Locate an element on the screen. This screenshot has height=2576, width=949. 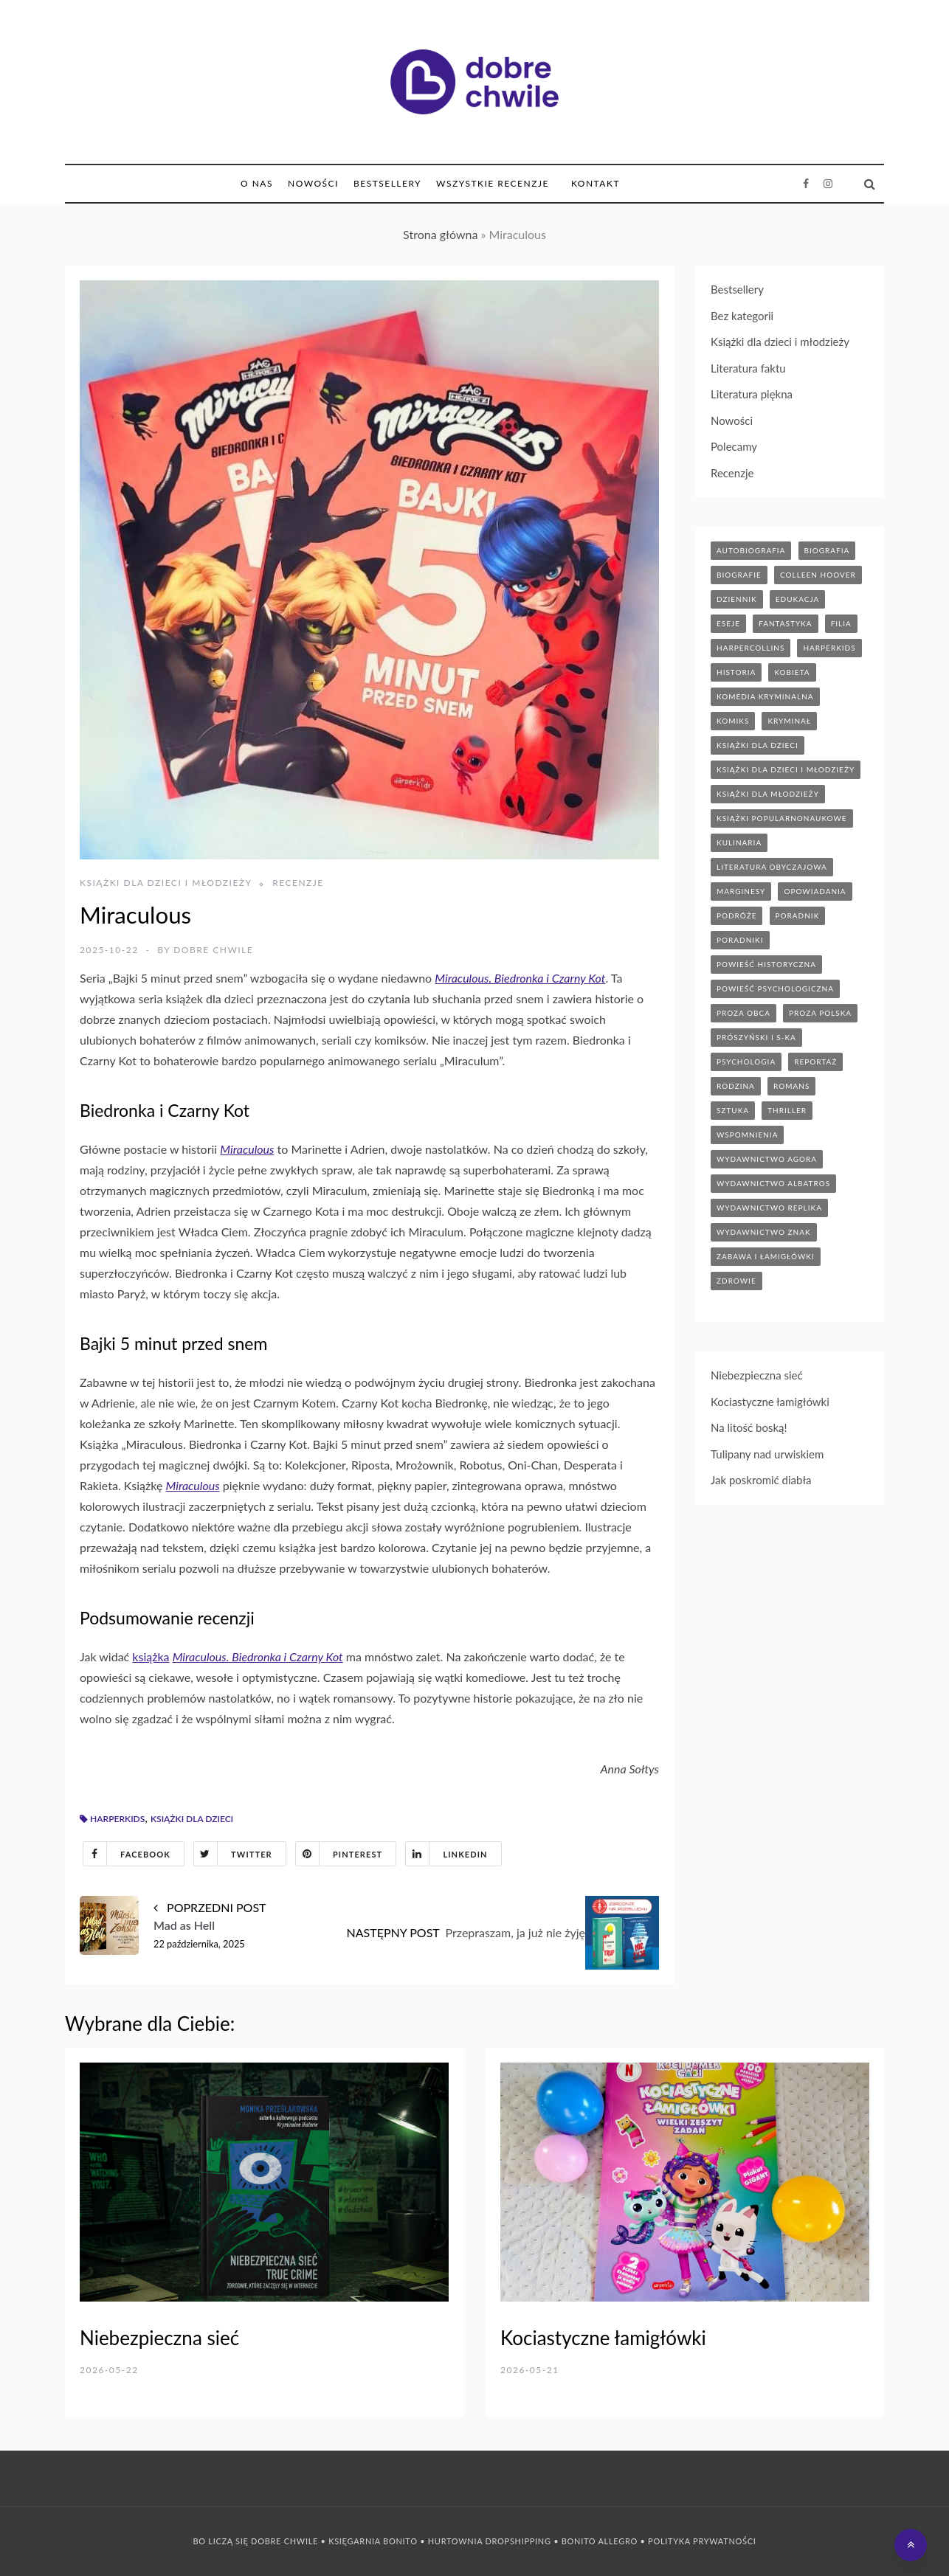
wydawnictwo znak [wydawnictwo znak (320 elementów)] is located at coordinates (764, 1232).